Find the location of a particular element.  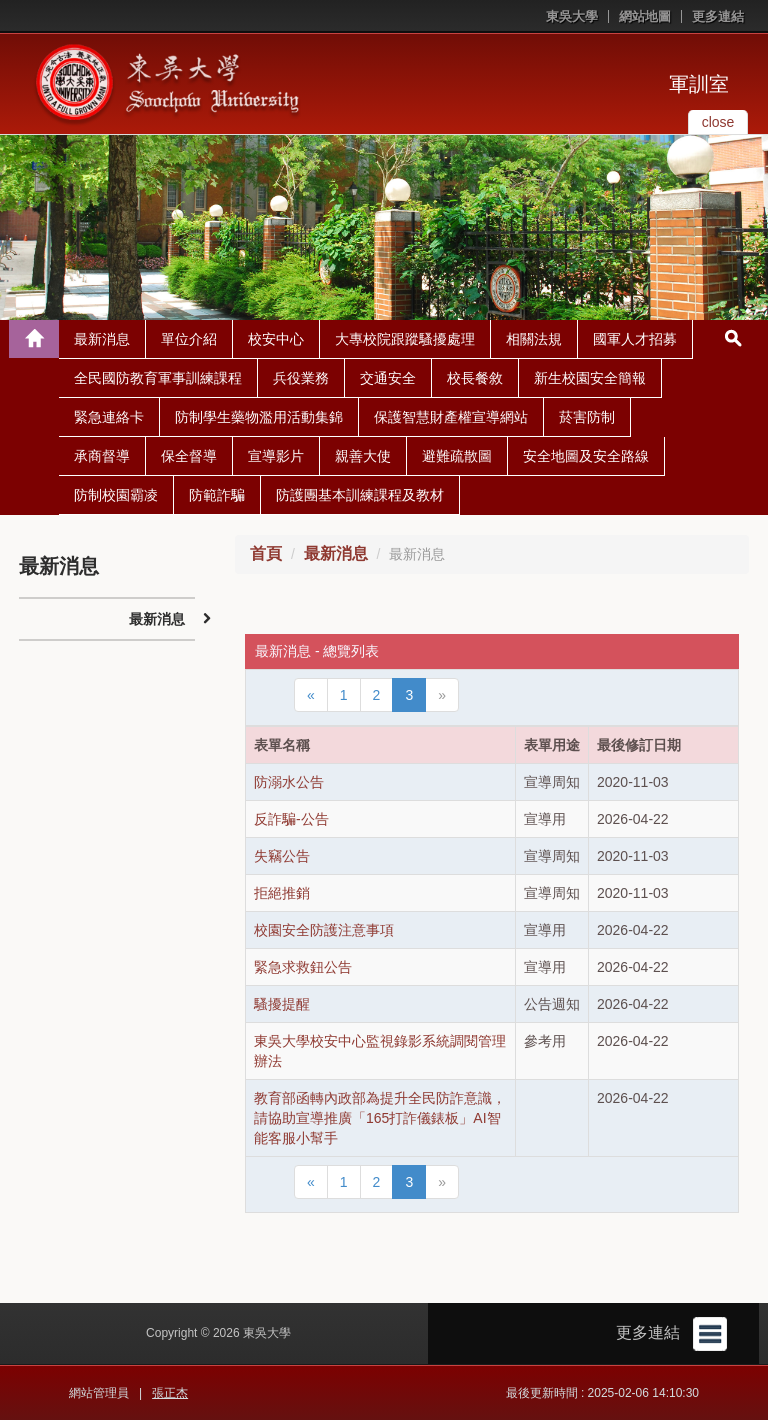

校園安全防護注意事項 is located at coordinates (324, 930).